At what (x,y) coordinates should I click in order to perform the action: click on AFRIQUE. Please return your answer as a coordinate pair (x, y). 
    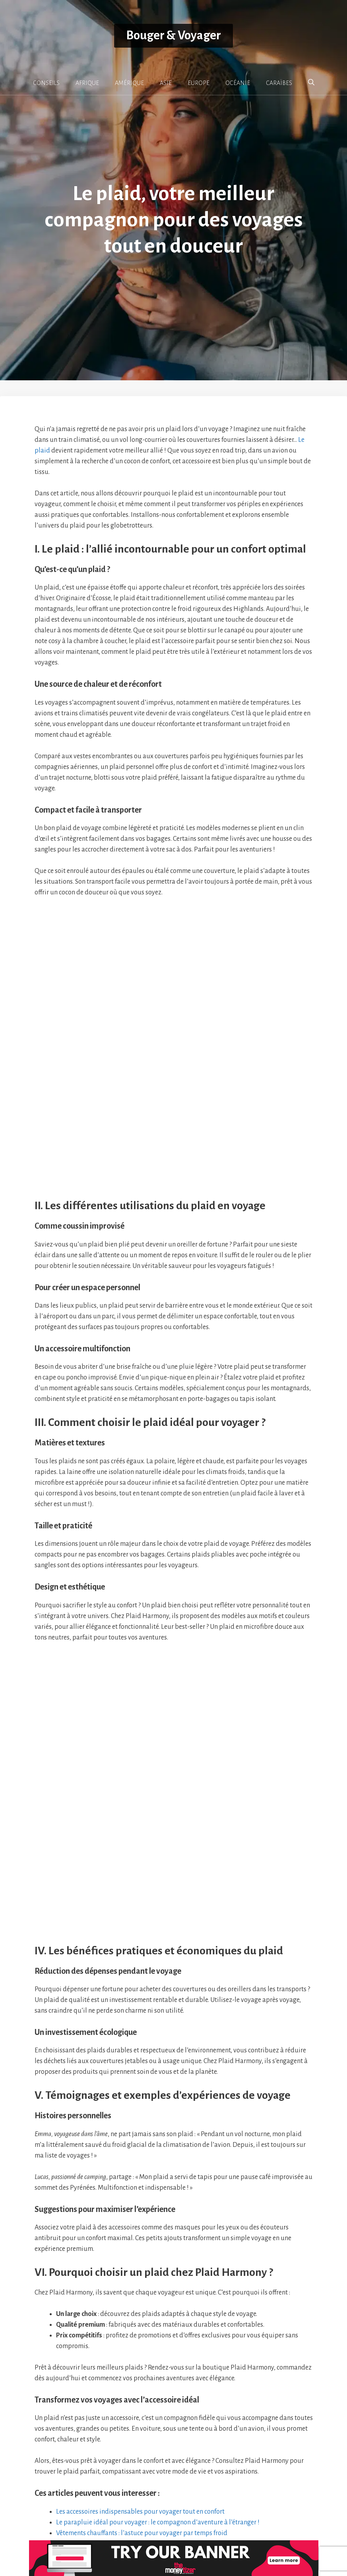
    Looking at the image, I should click on (87, 83).